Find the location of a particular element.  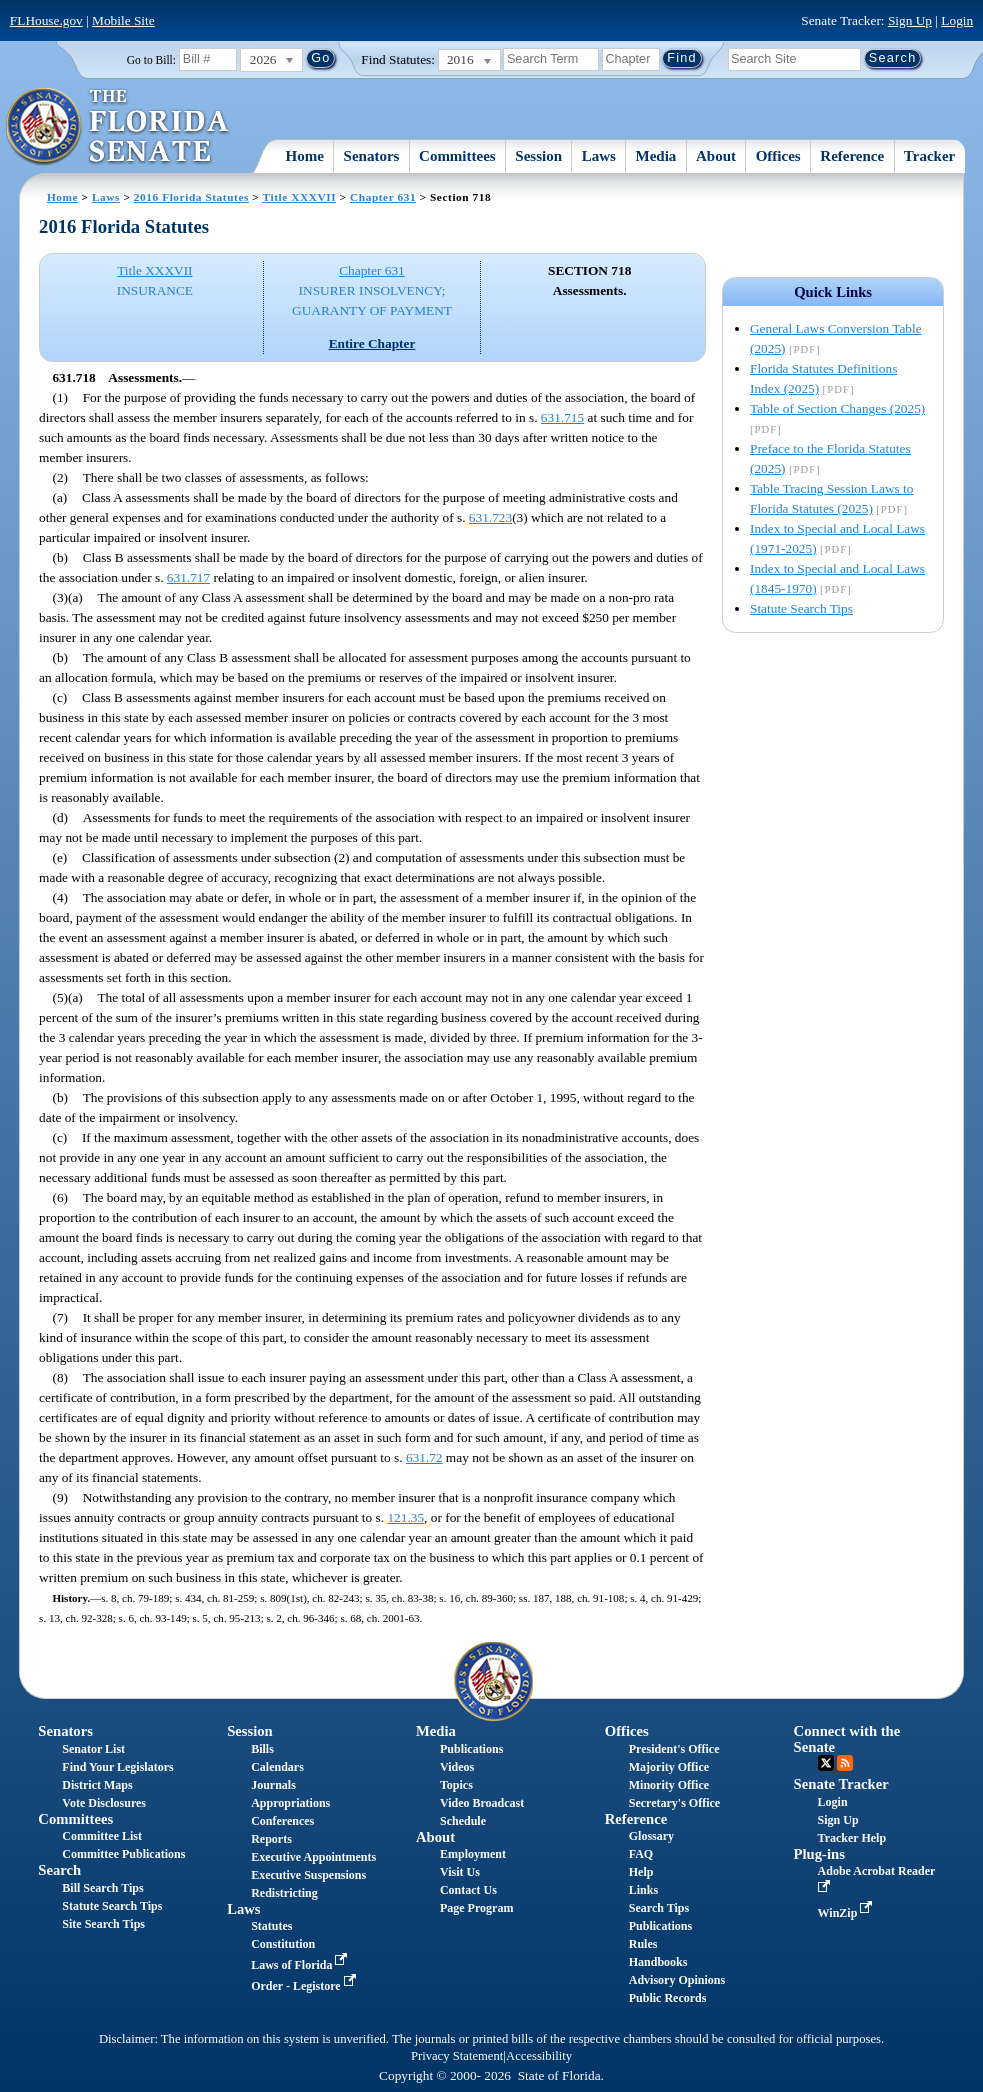

FAQ is located at coordinates (641, 1854).